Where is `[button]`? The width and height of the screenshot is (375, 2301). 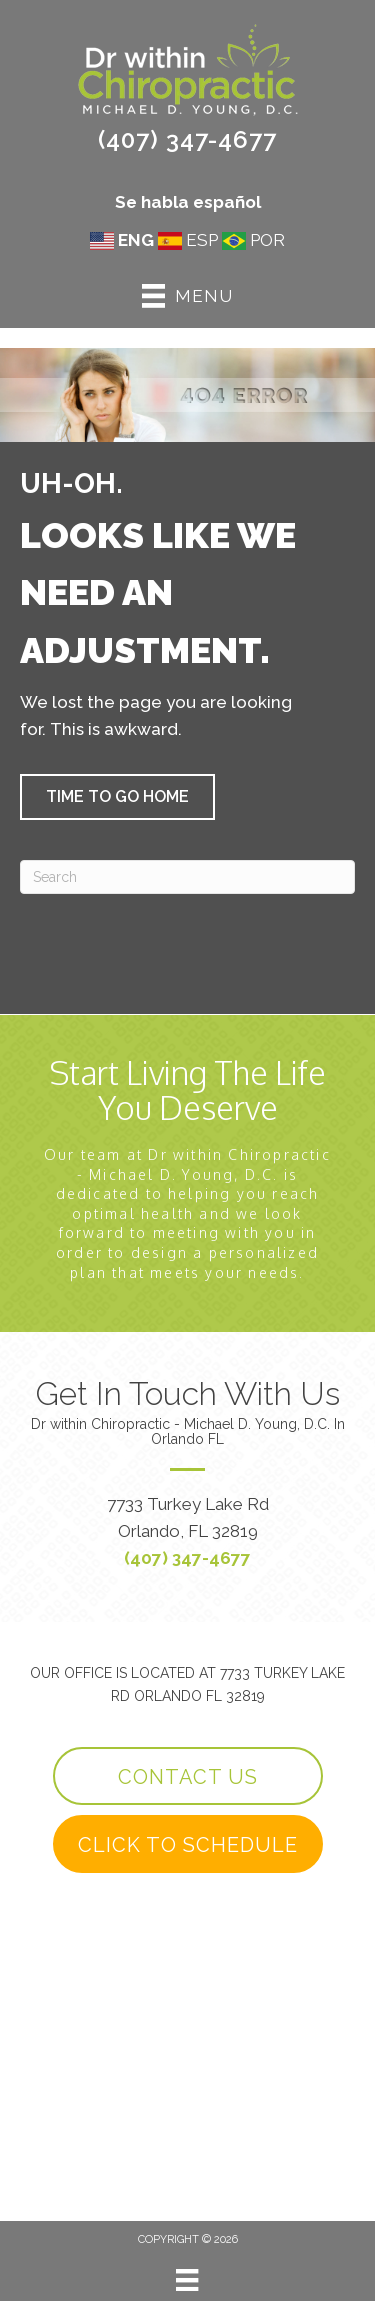
[button] is located at coordinates (117, 797).